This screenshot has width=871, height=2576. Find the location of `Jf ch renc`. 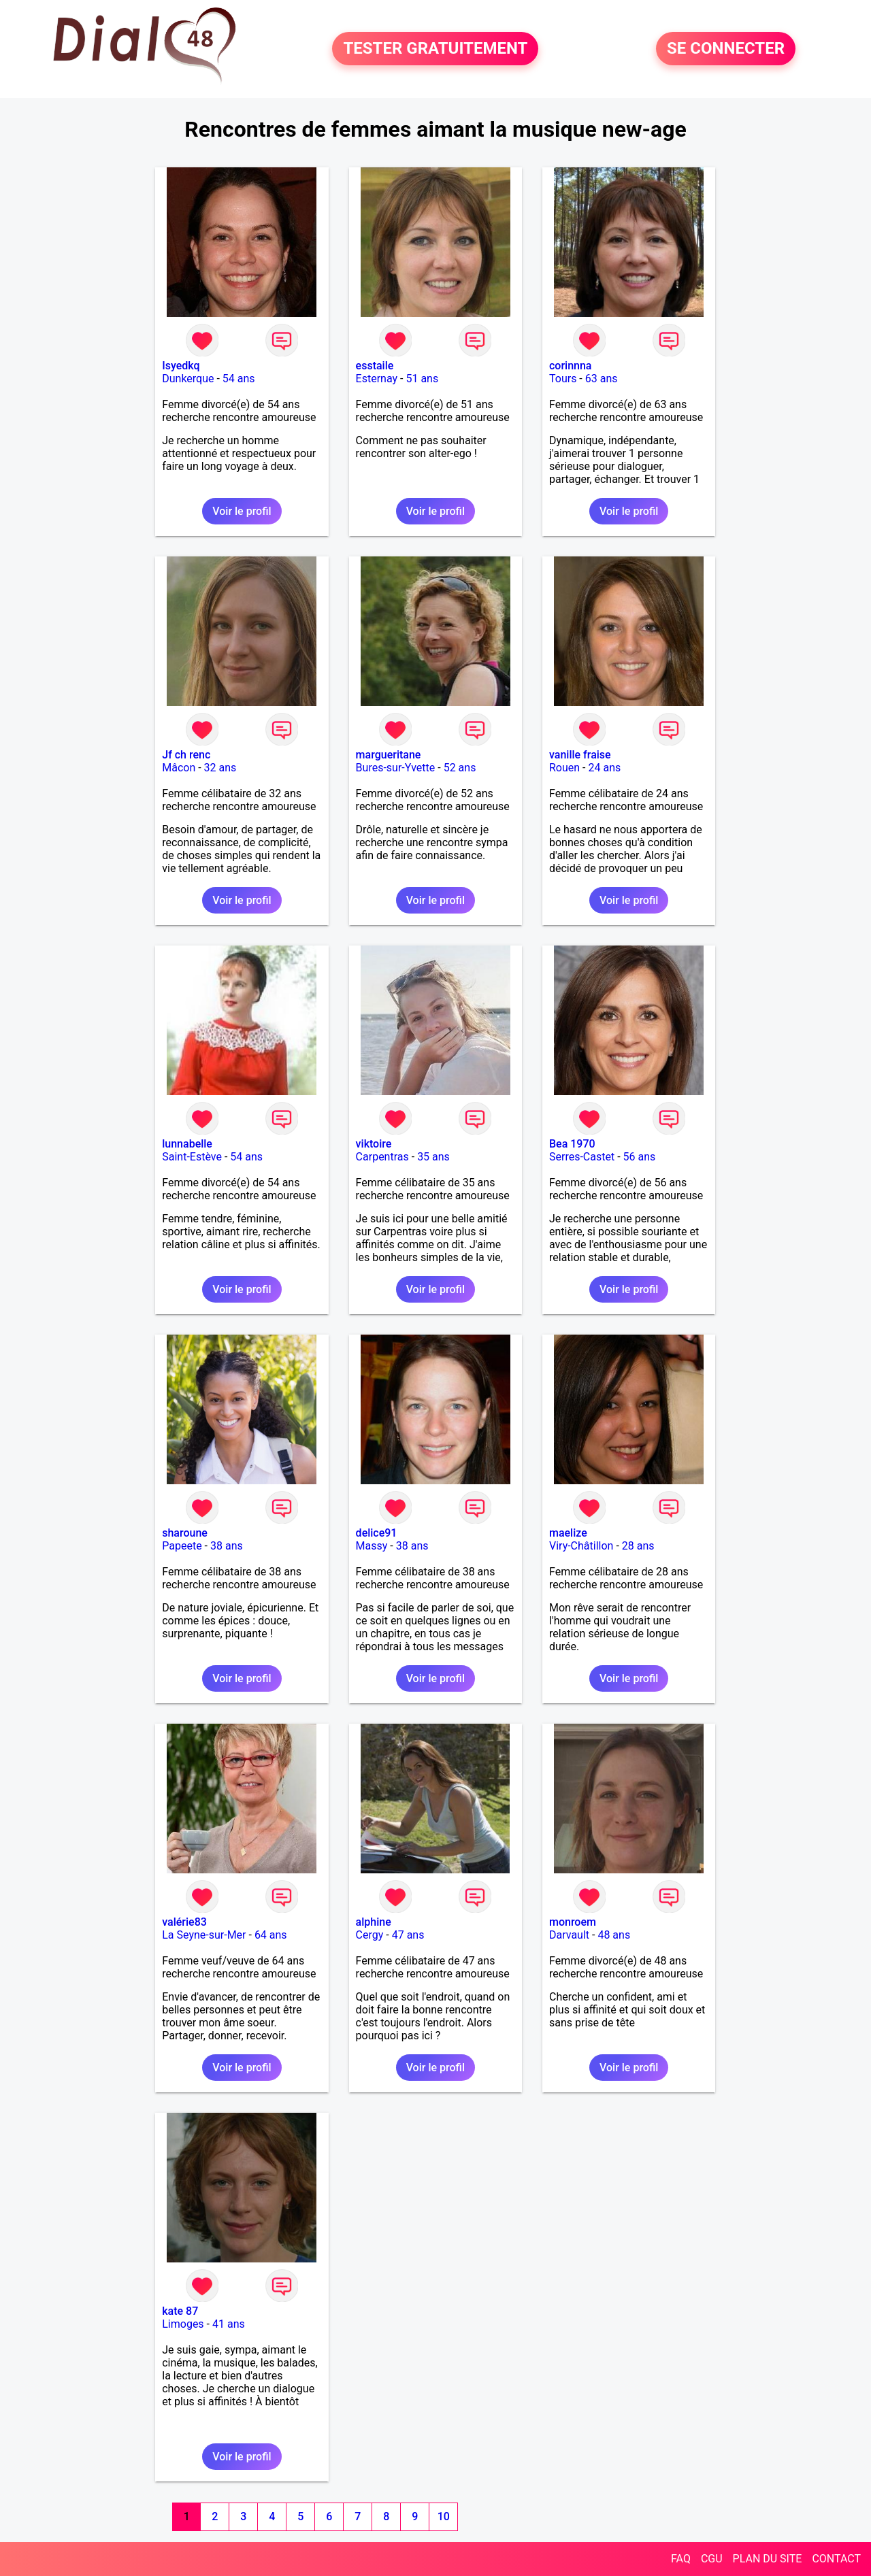

Jf ch renc is located at coordinates (186, 754).